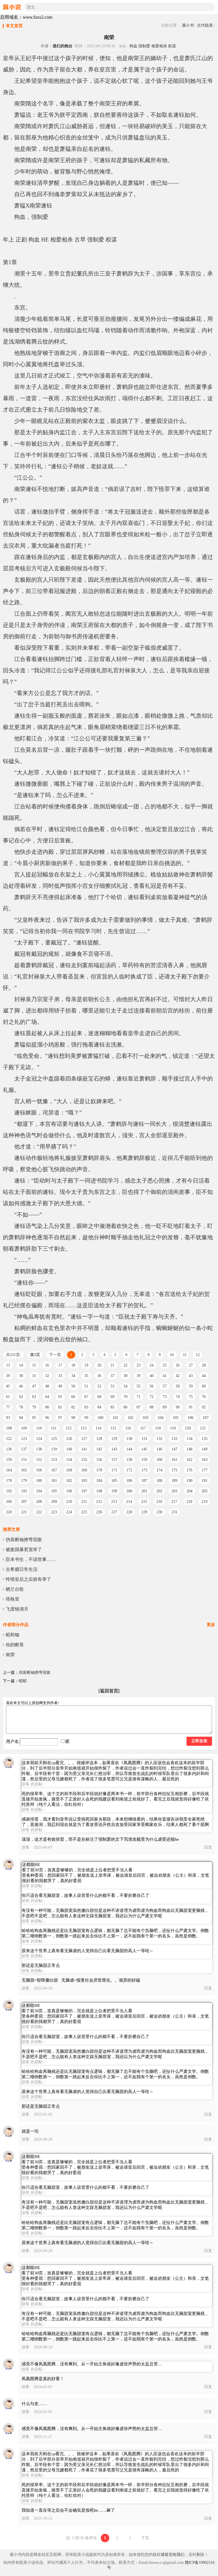 This screenshot has height=2576, width=218. I want to click on 38, so click(125, 1376).